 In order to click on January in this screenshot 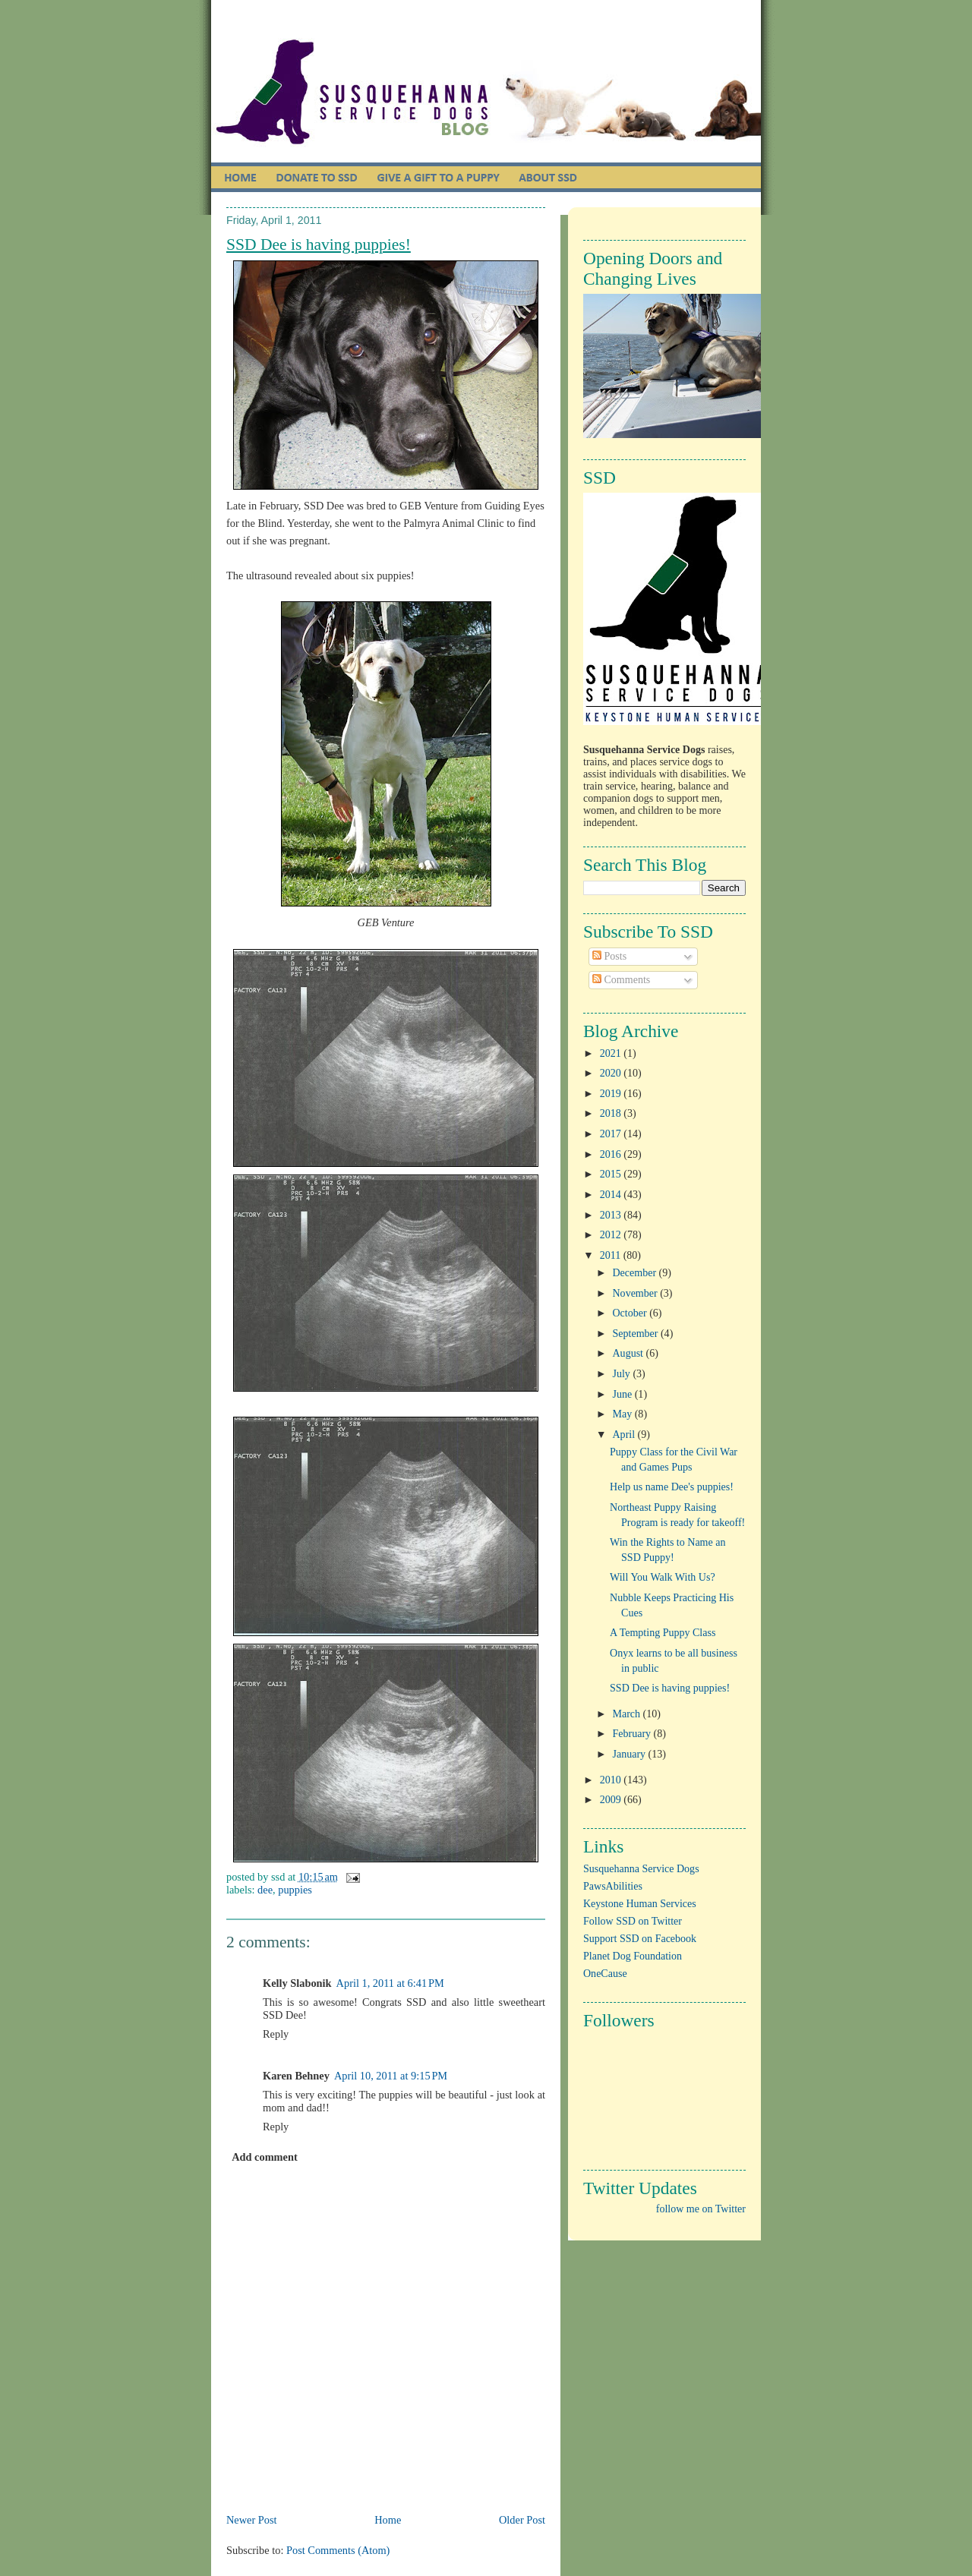, I will do `click(631, 1754)`.